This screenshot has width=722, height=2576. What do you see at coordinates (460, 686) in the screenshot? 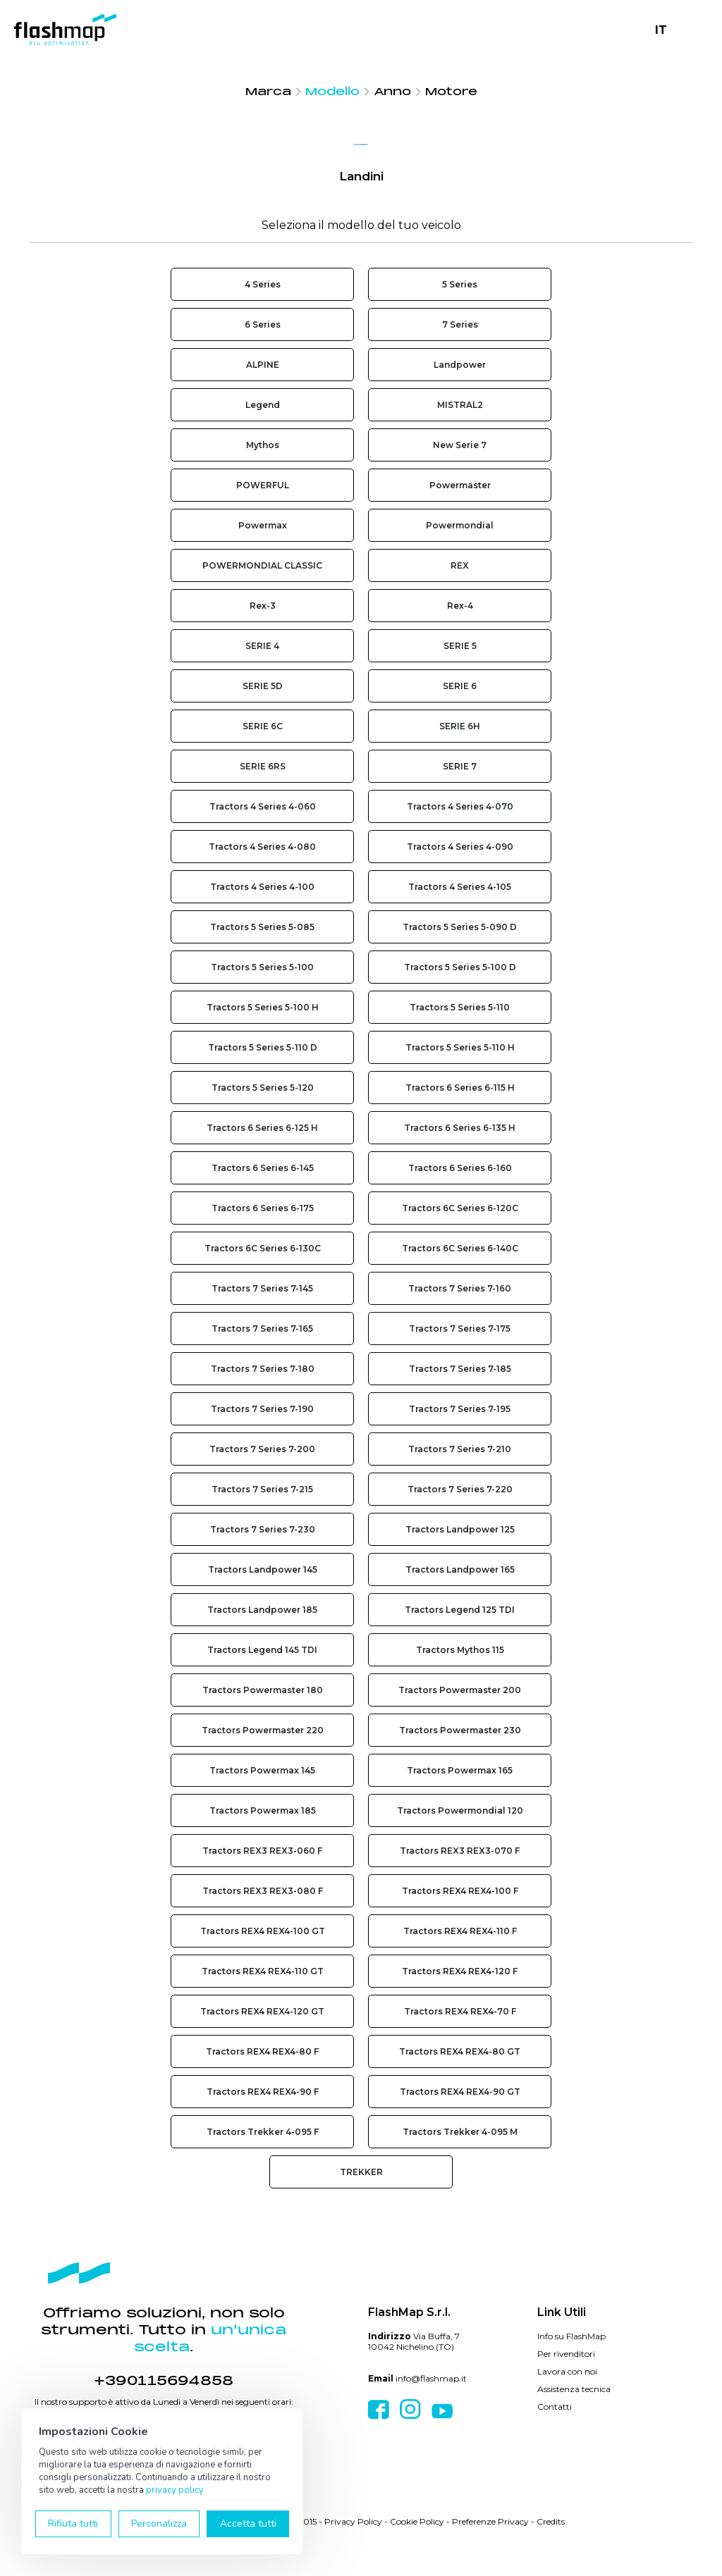
I see `SERIE 6` at bounding box center [460, 686].